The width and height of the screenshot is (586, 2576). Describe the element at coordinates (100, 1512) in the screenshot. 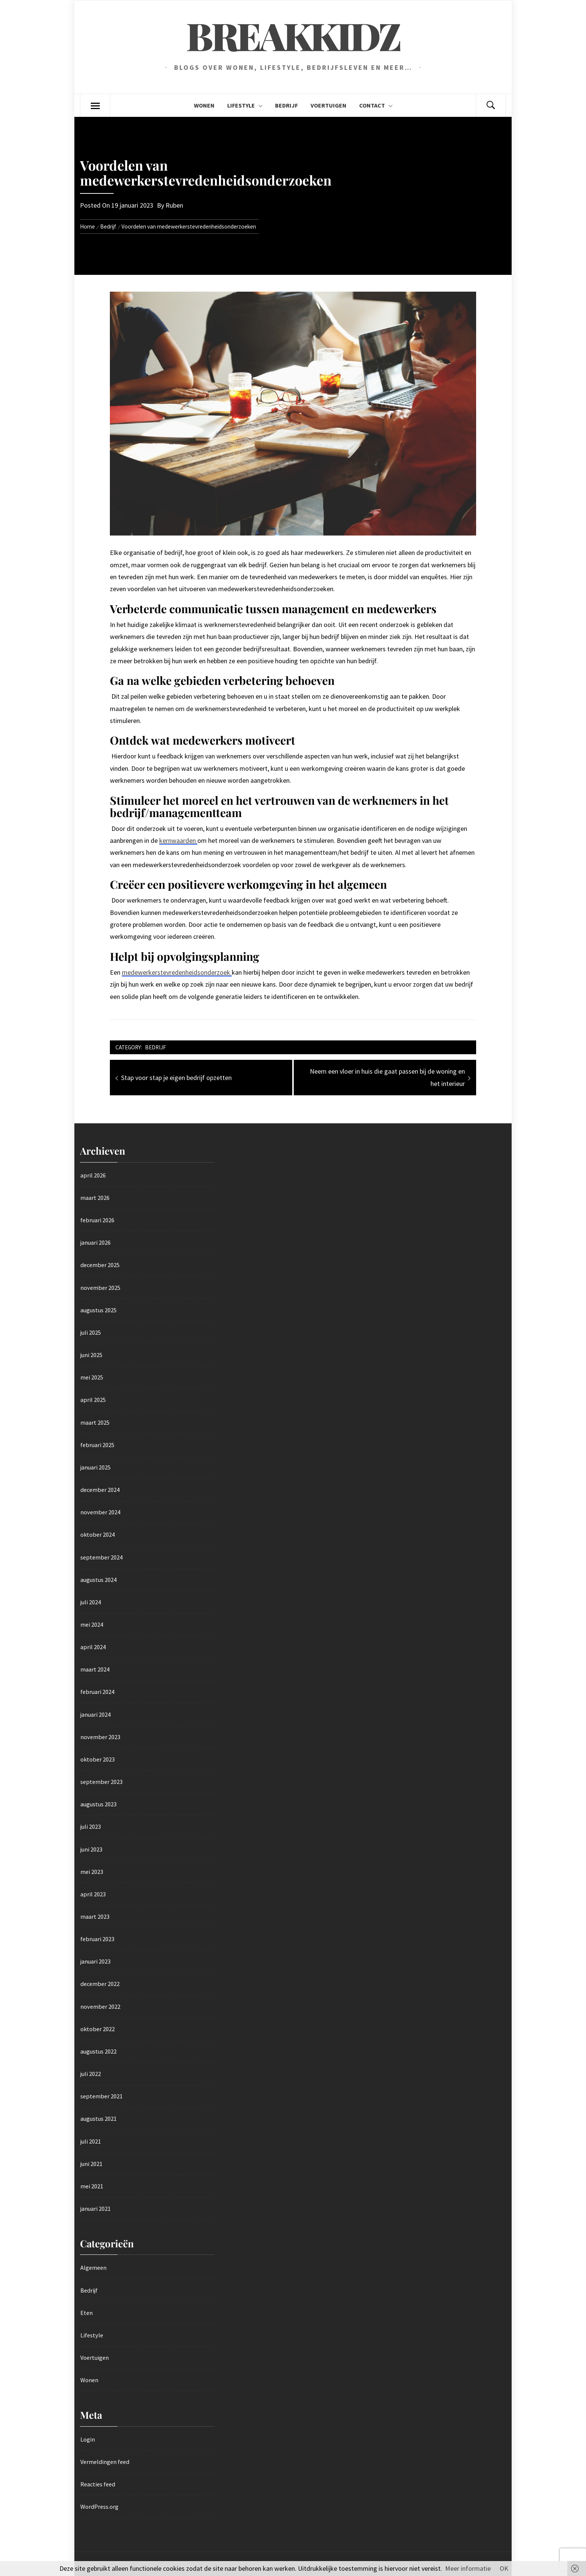

I see `november 2024` at that location.